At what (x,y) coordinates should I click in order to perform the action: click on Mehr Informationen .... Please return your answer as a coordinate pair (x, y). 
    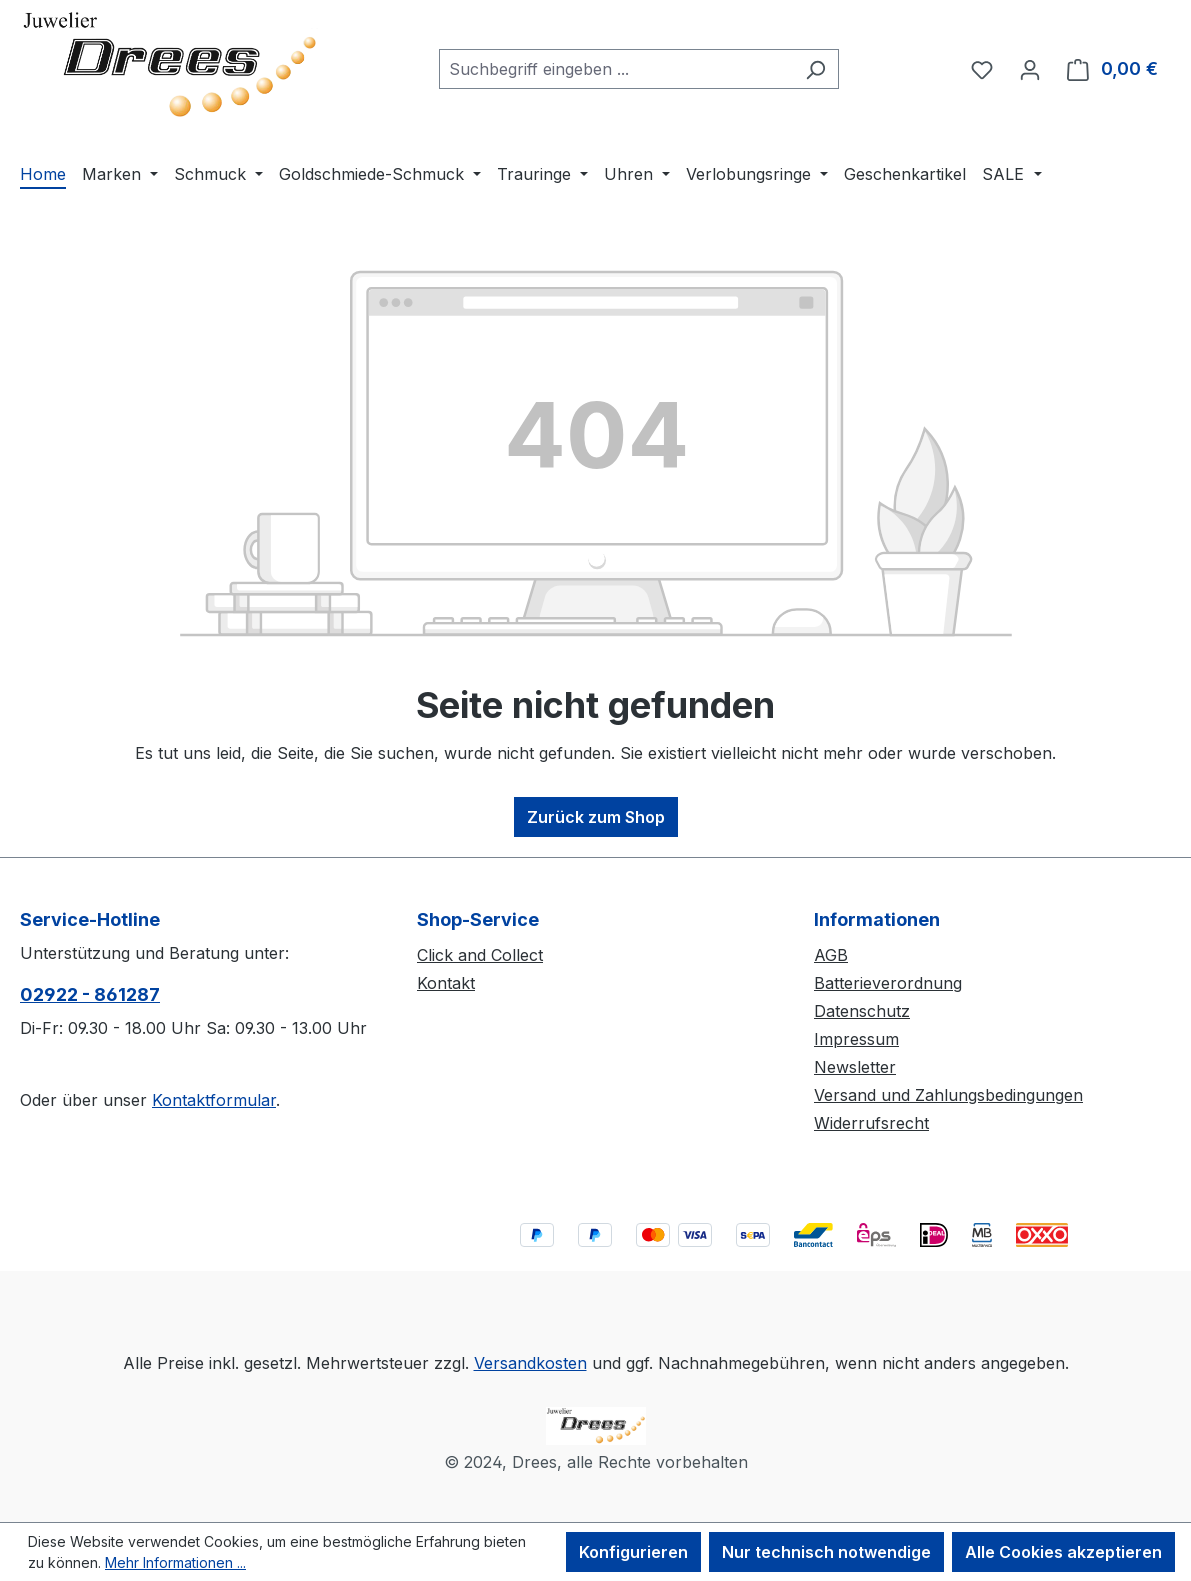
    Looking at the image, I should click on (175, 1562).